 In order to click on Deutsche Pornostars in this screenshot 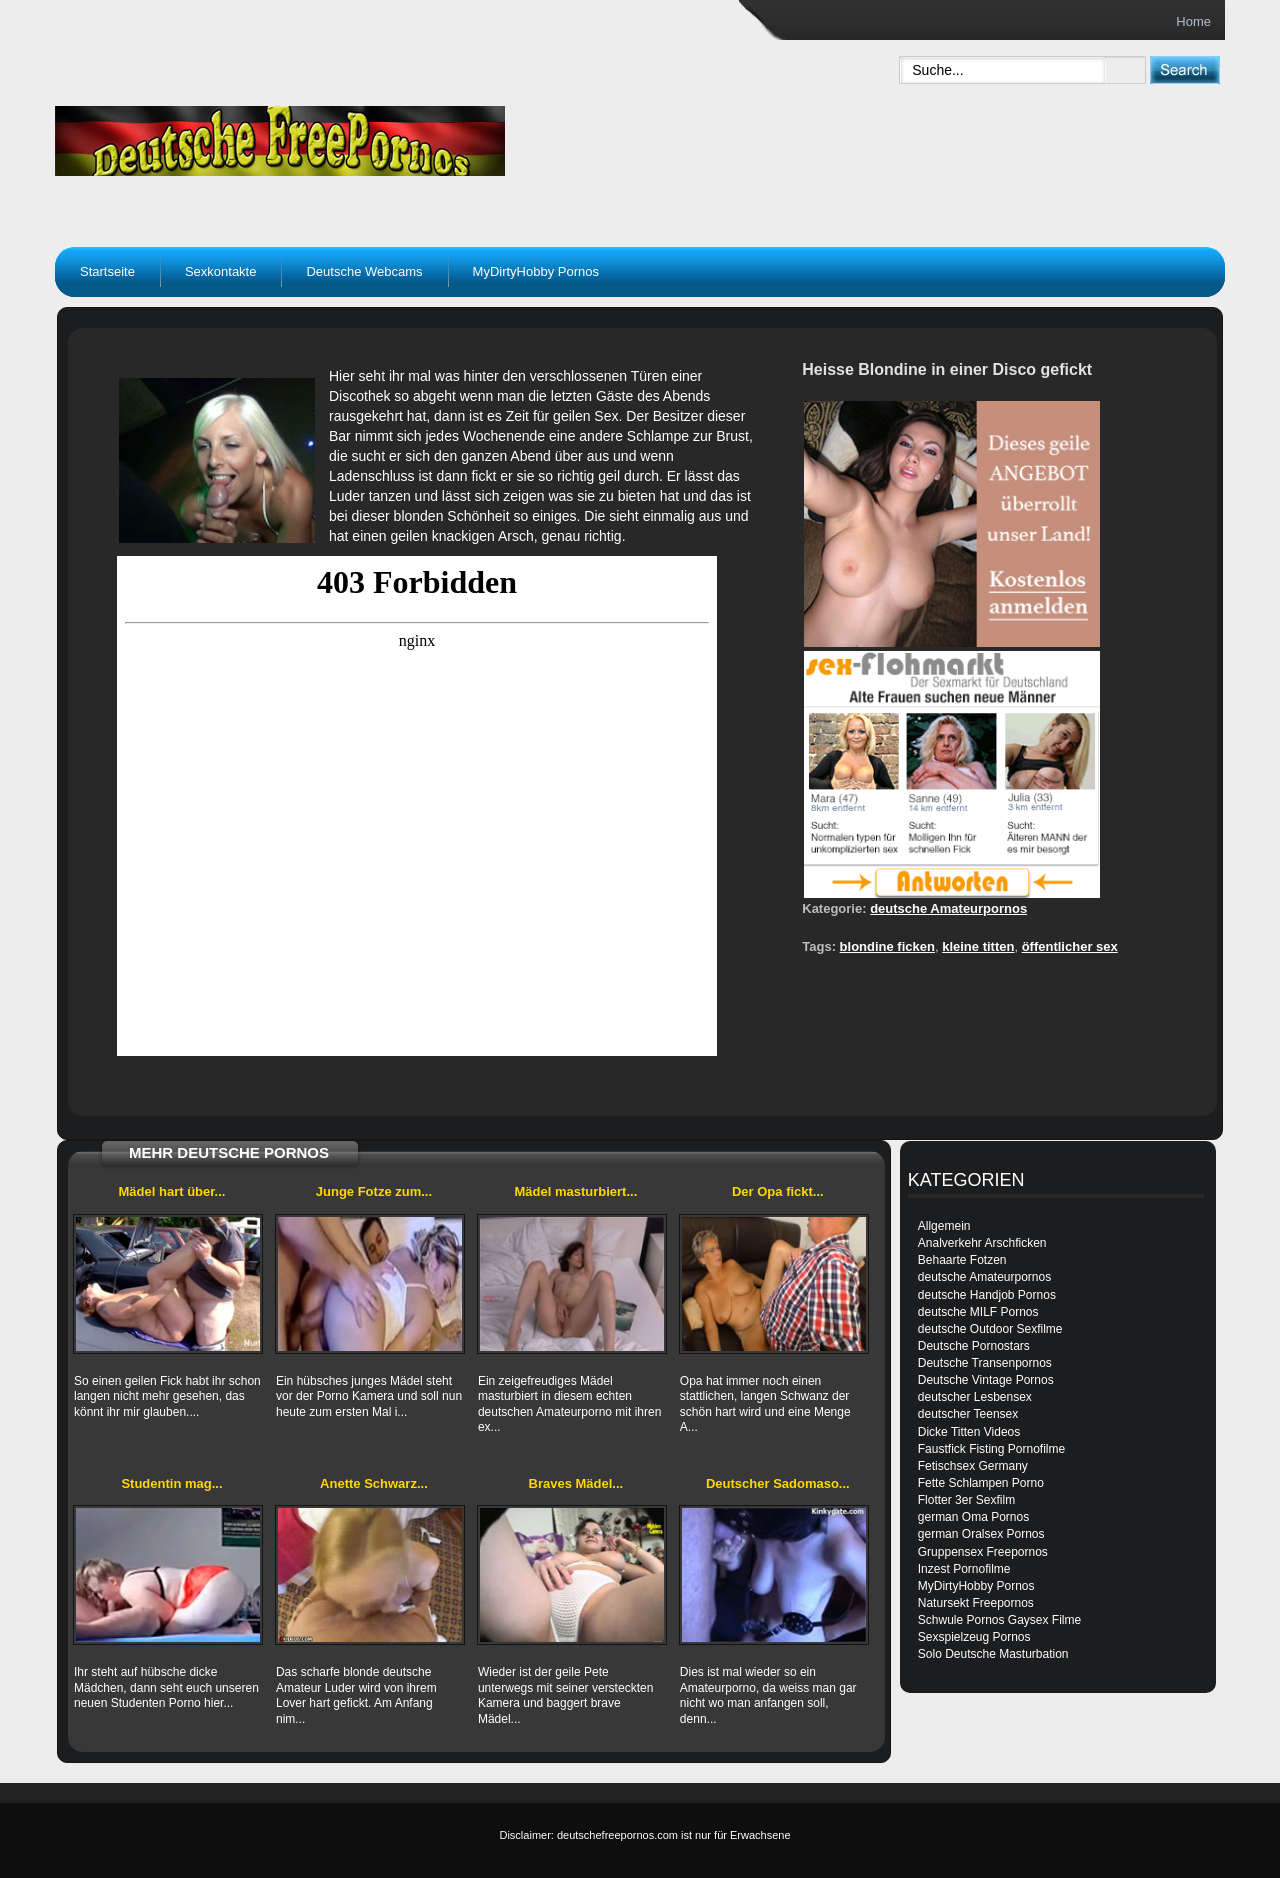, I will do `click(974, 1346)`.